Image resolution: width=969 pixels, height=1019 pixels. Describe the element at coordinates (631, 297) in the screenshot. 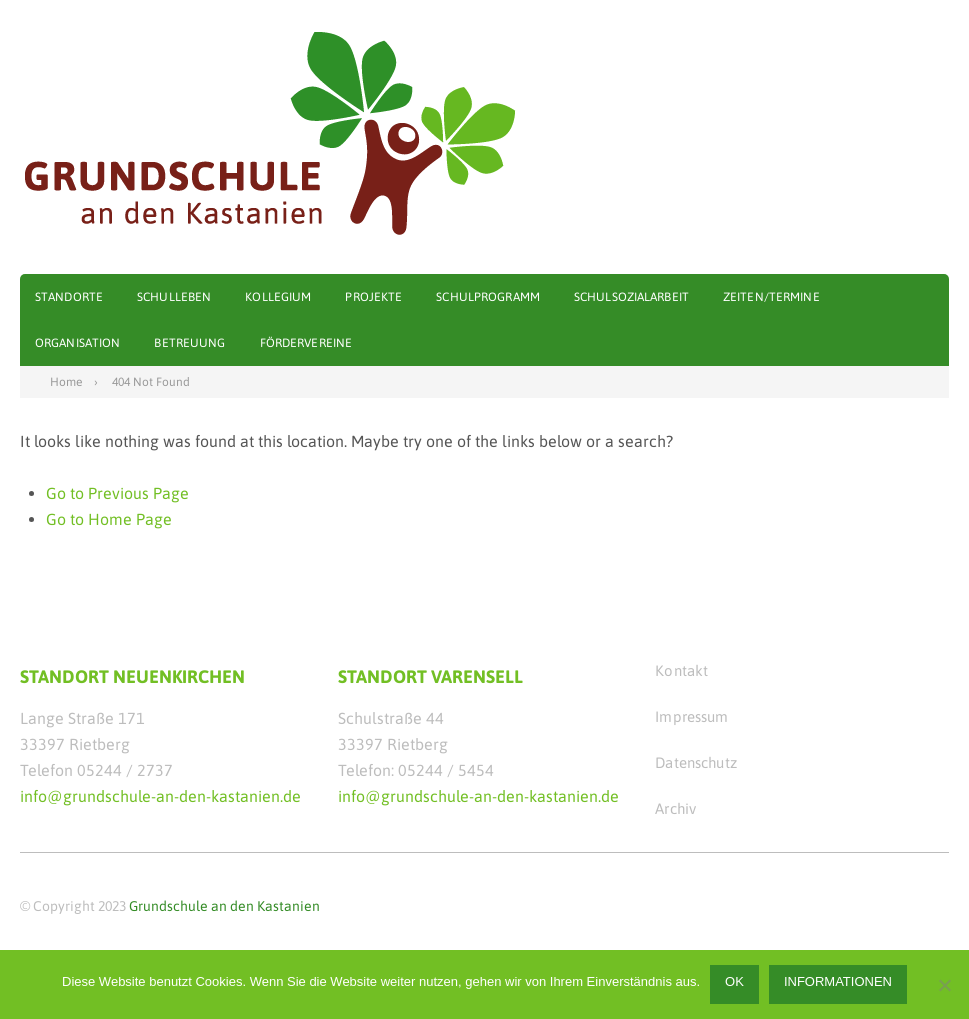

I see `Schulsozialarbeit` at that location.